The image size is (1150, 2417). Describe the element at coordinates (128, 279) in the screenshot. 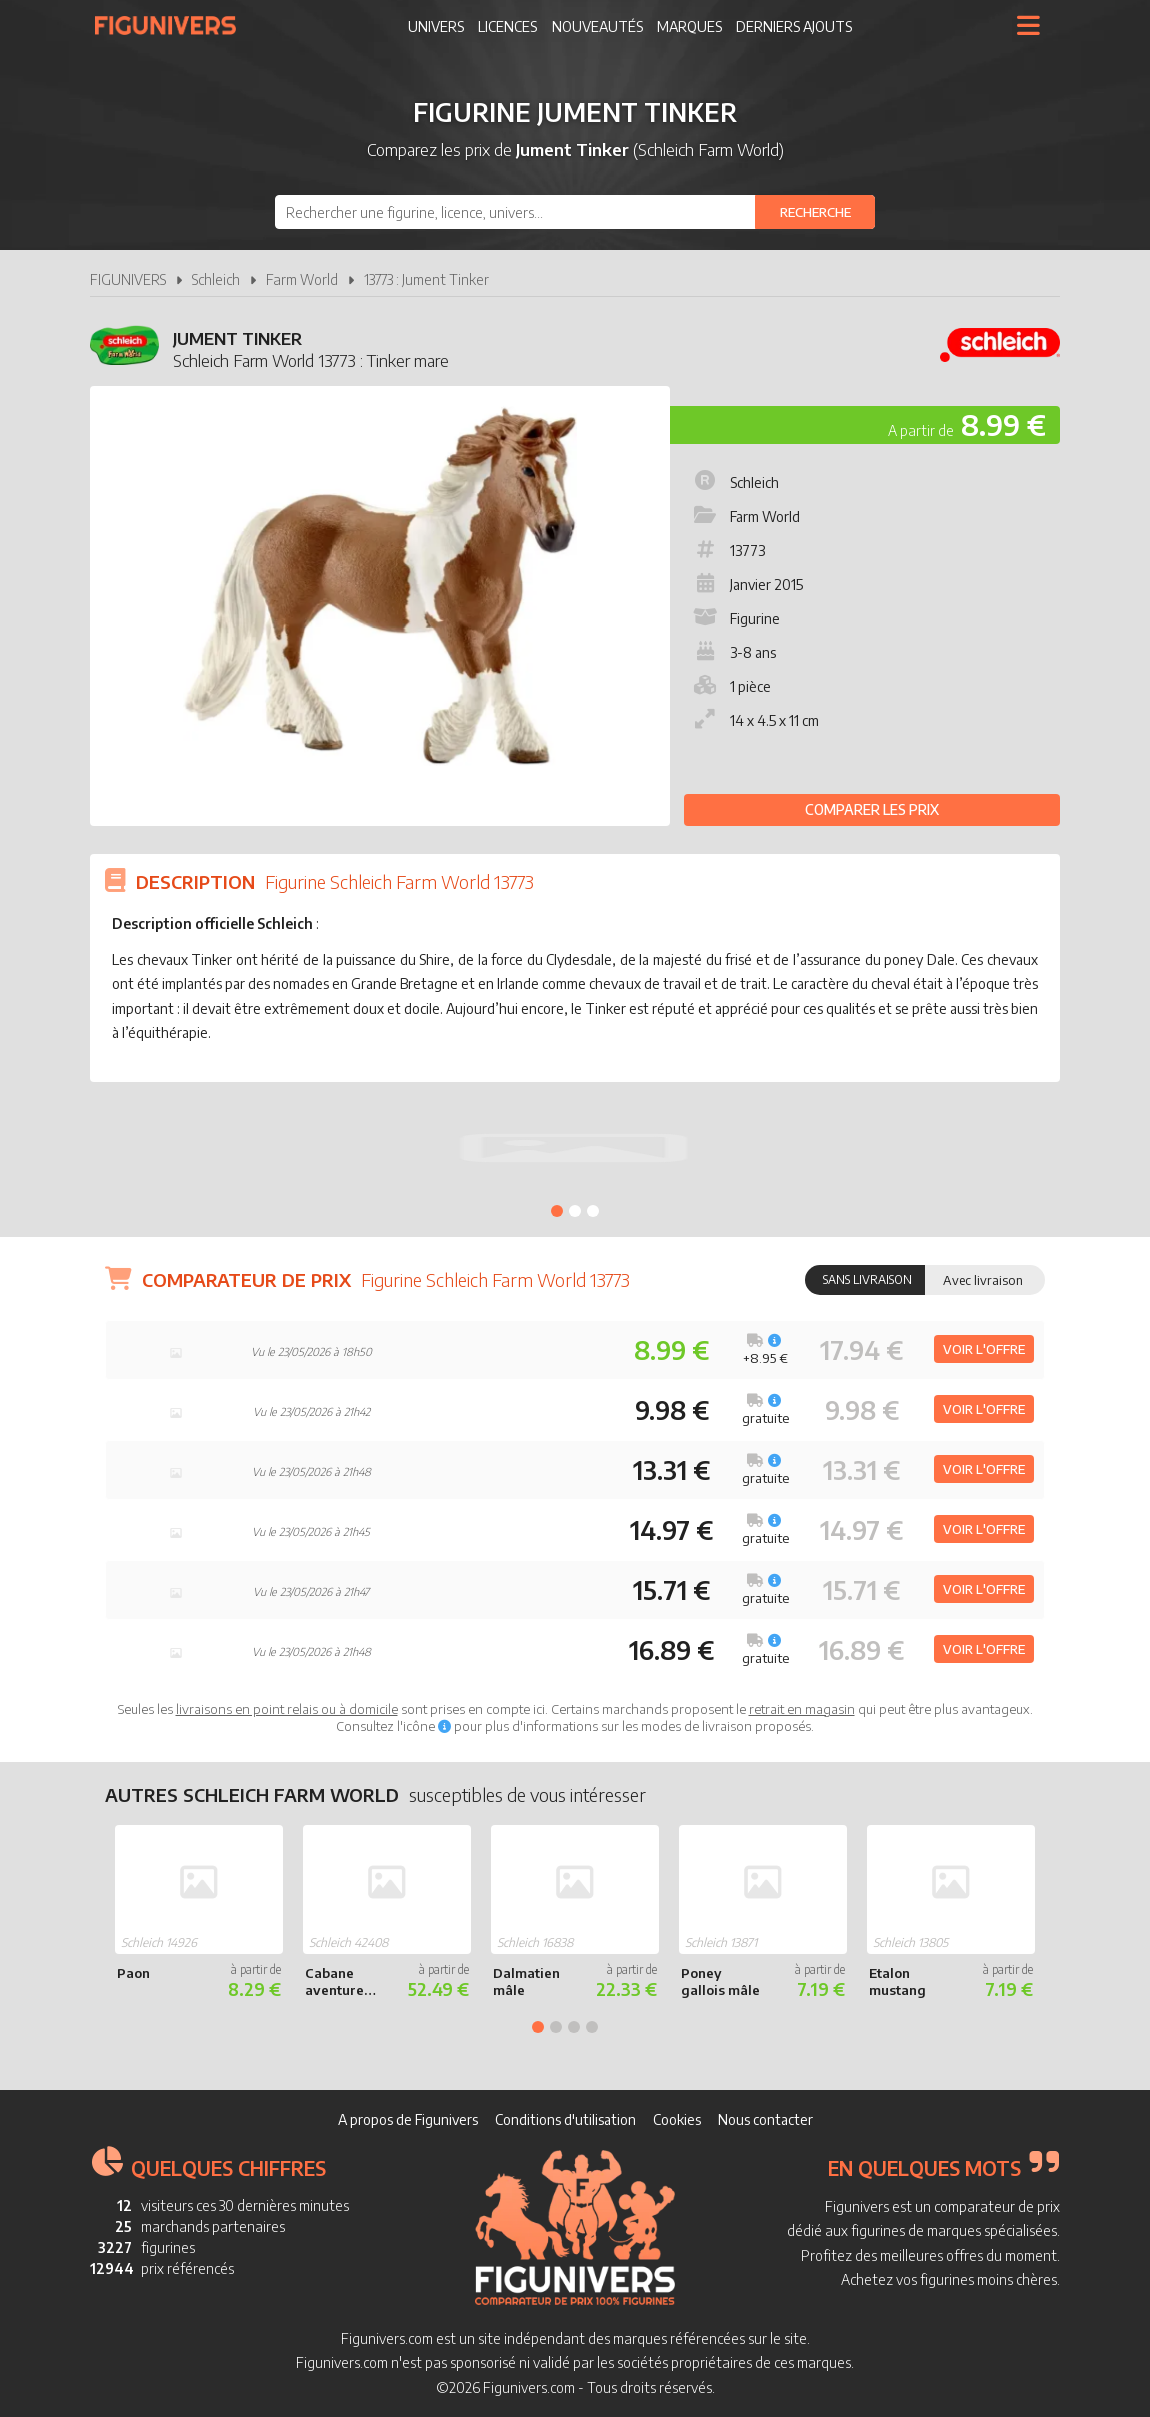

I see `FIGUNIVERS` at that location.